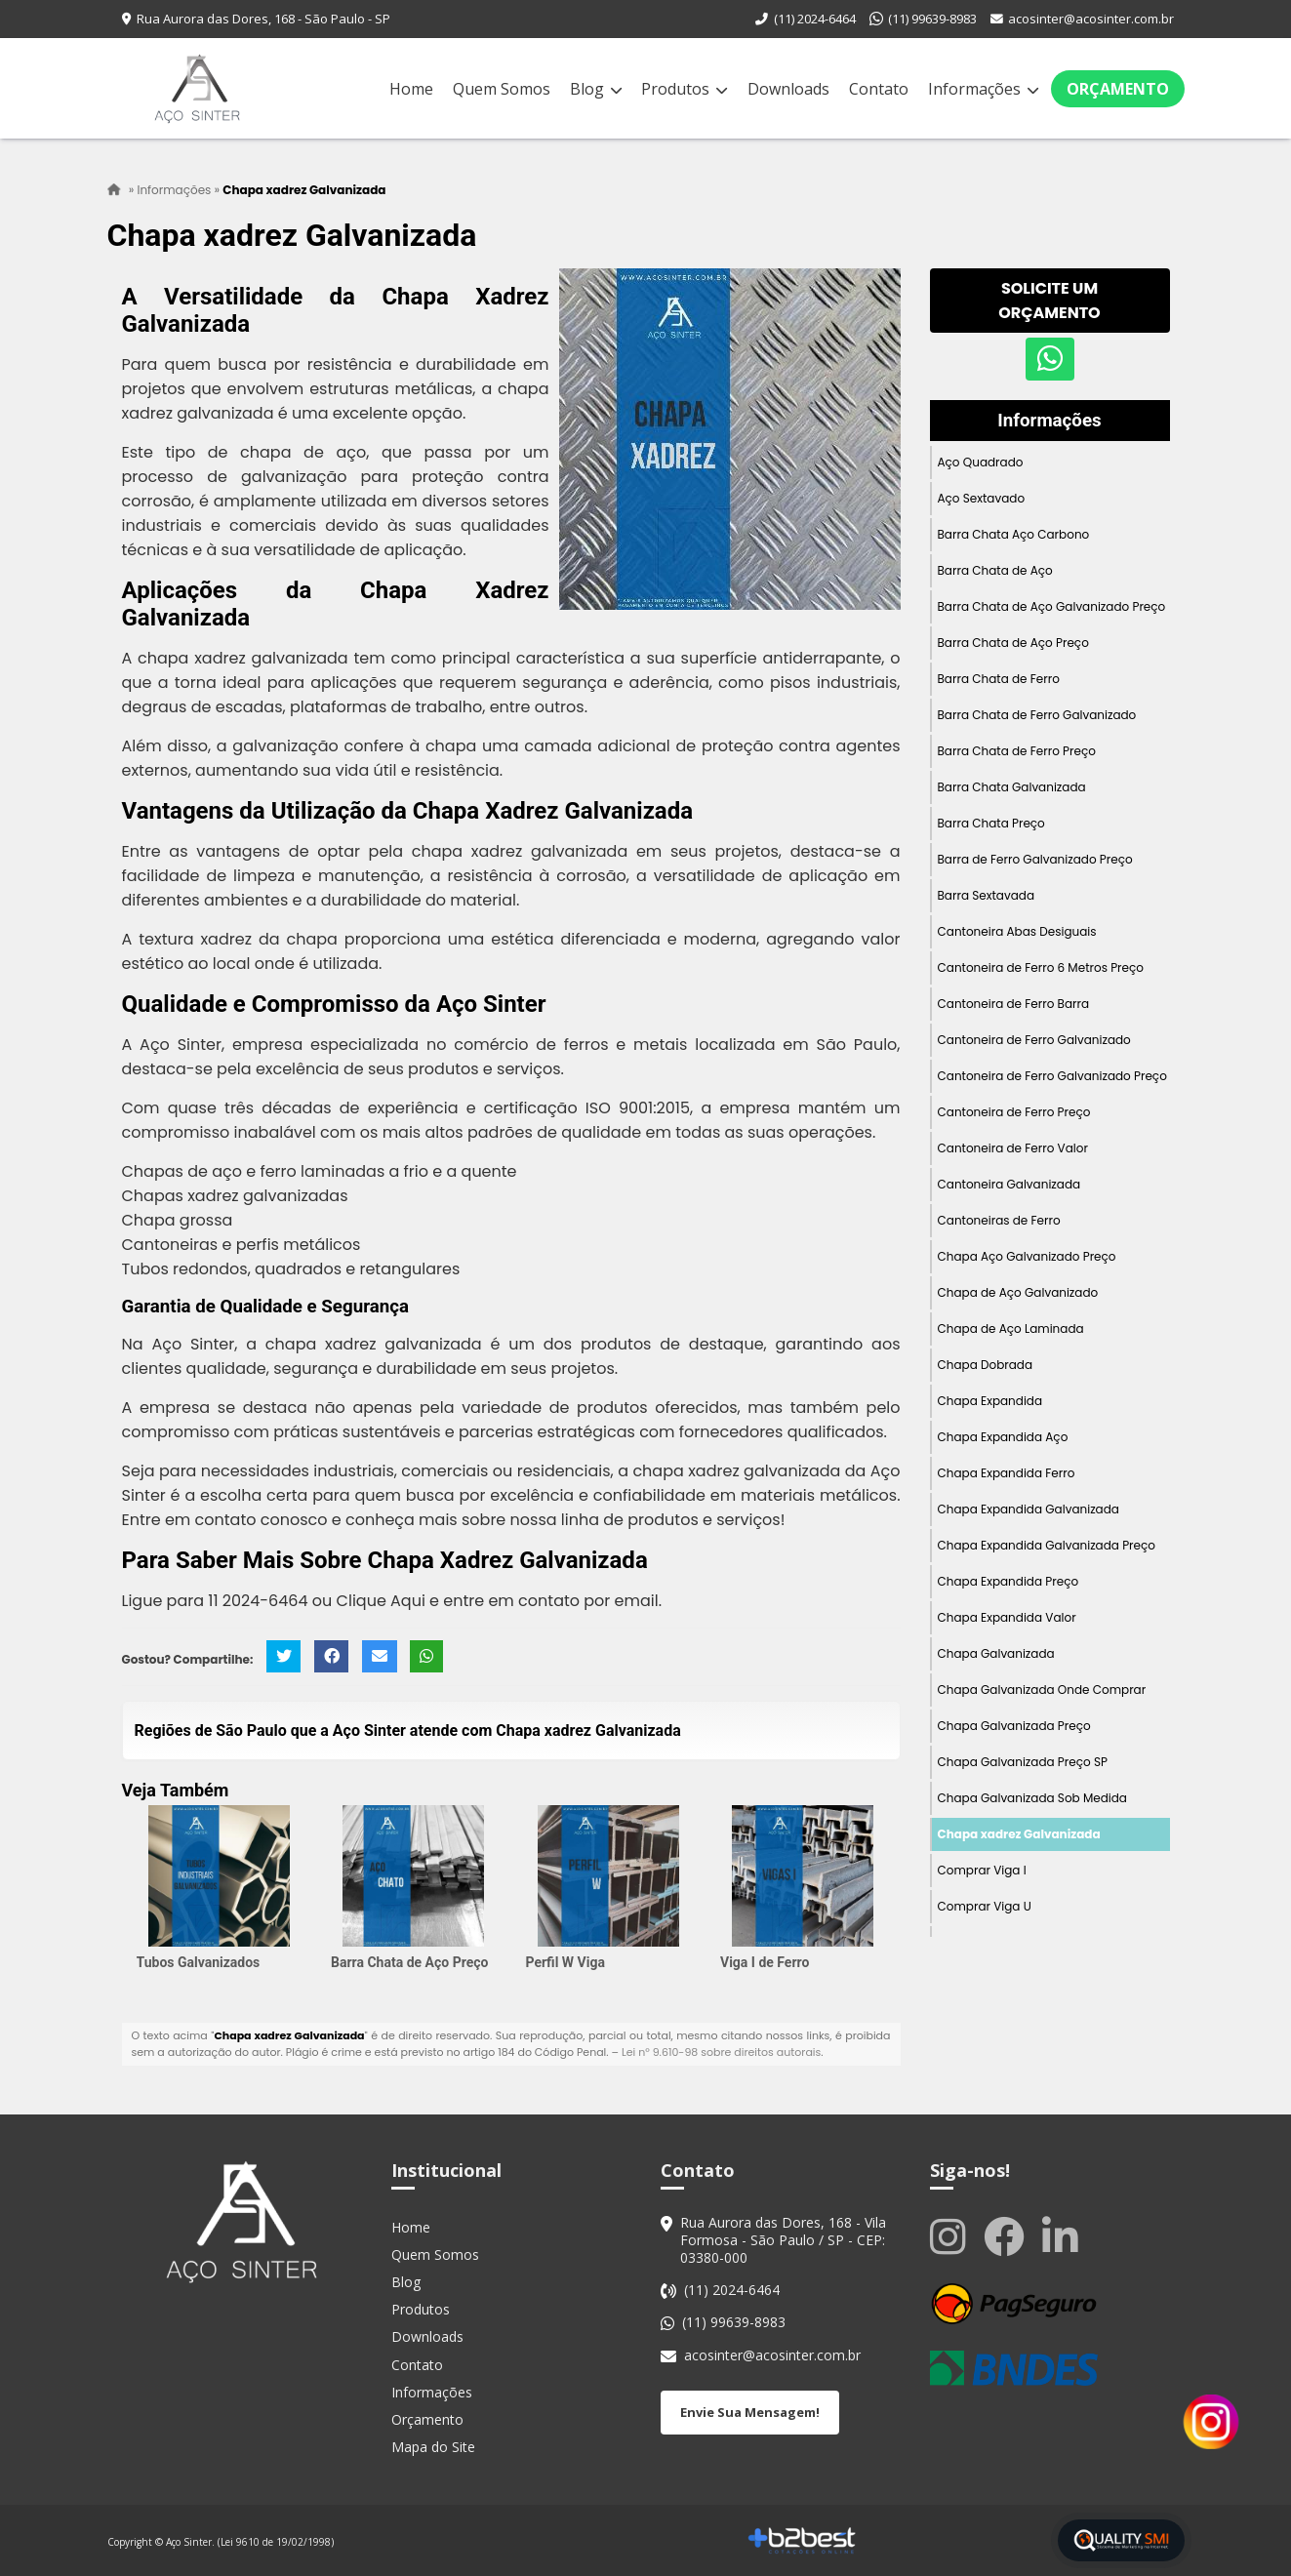 The image size is (1291, 2576). Describe the element at coordinates (984, 1906) in the screenshot. I see `Comprar Viga U` at that location.